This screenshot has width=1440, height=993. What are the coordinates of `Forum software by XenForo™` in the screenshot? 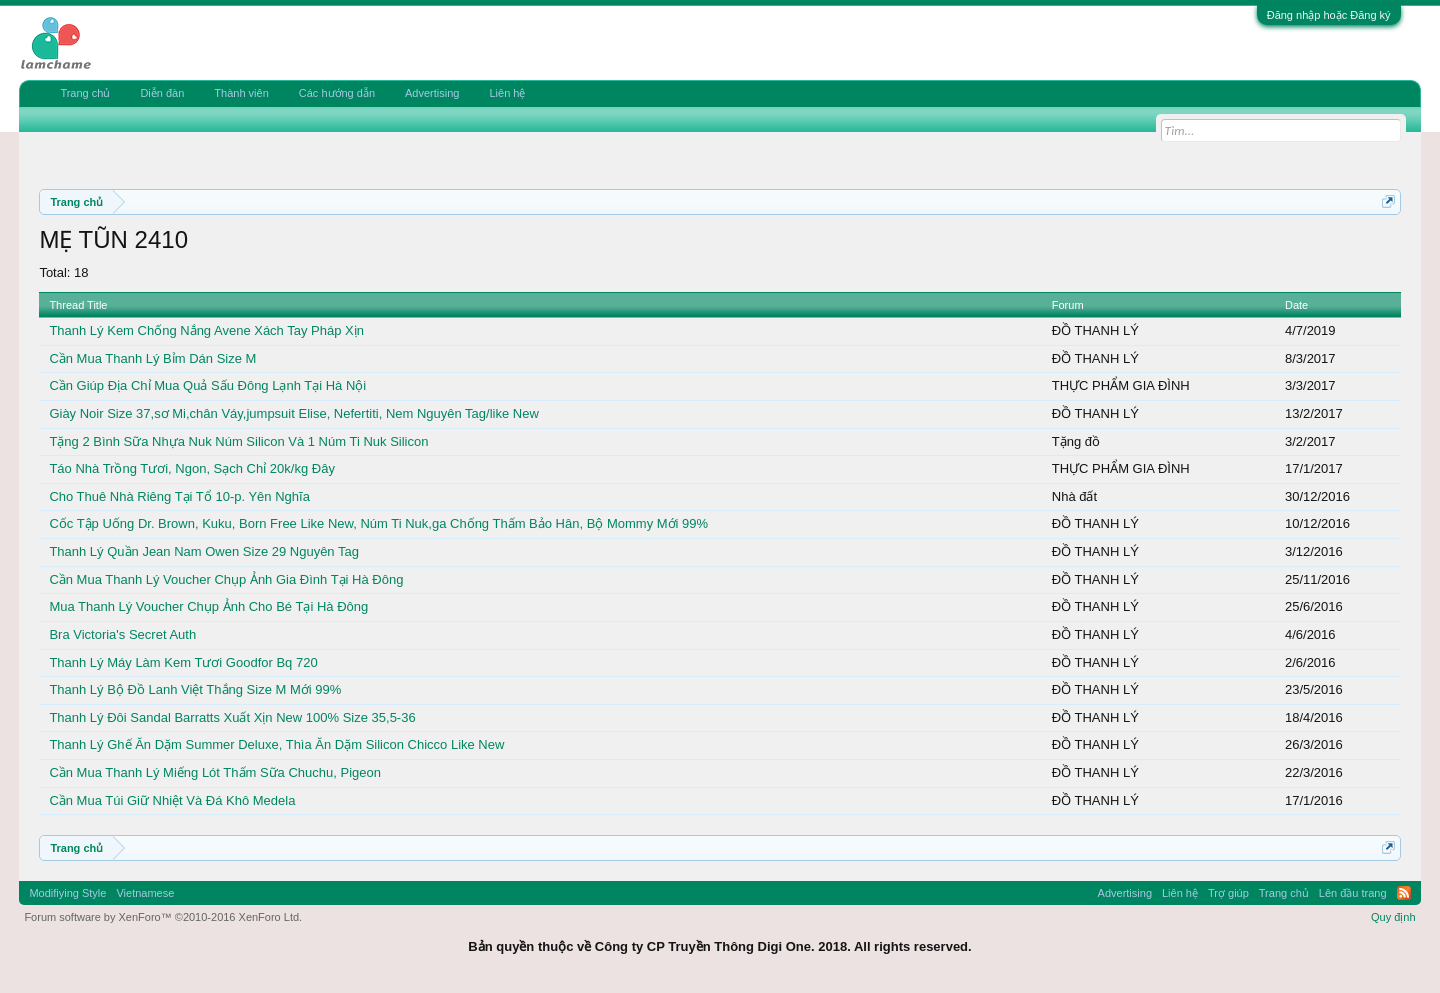 It's located at (163, 917).